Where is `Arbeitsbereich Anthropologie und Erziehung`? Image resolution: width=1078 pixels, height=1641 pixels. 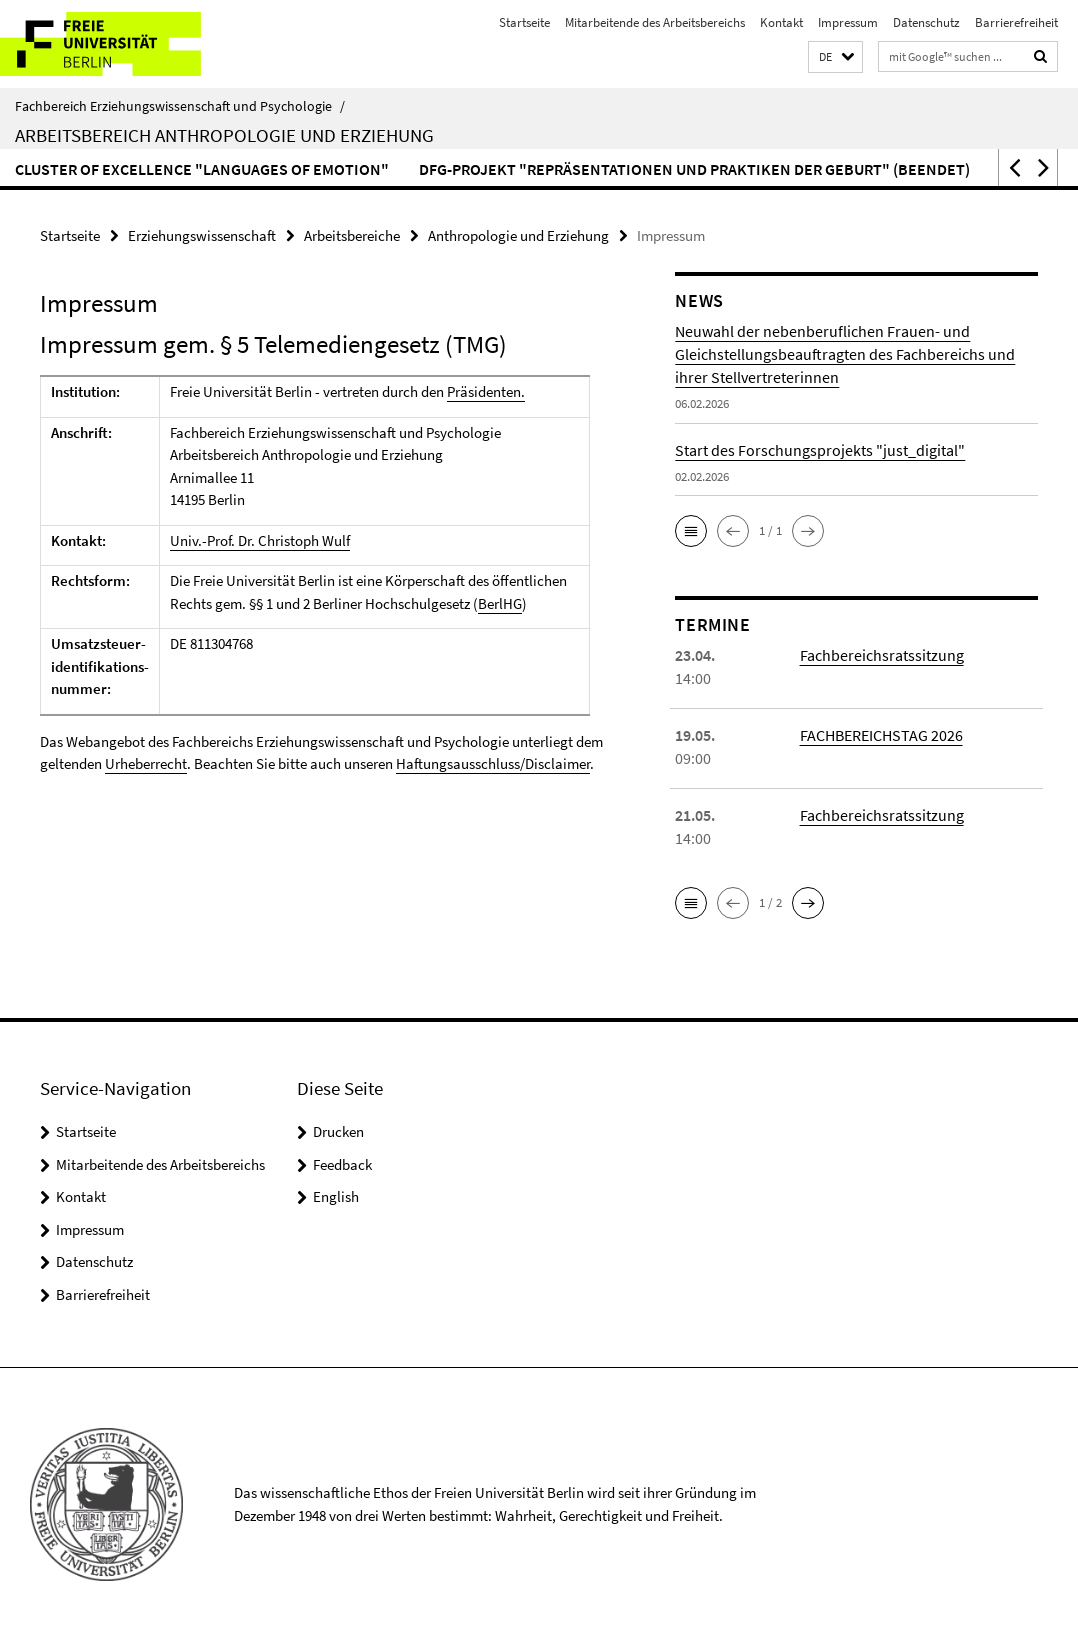
Arbeitsbereich Anthropologie und Erziehung is located at coordinates (224, 135).